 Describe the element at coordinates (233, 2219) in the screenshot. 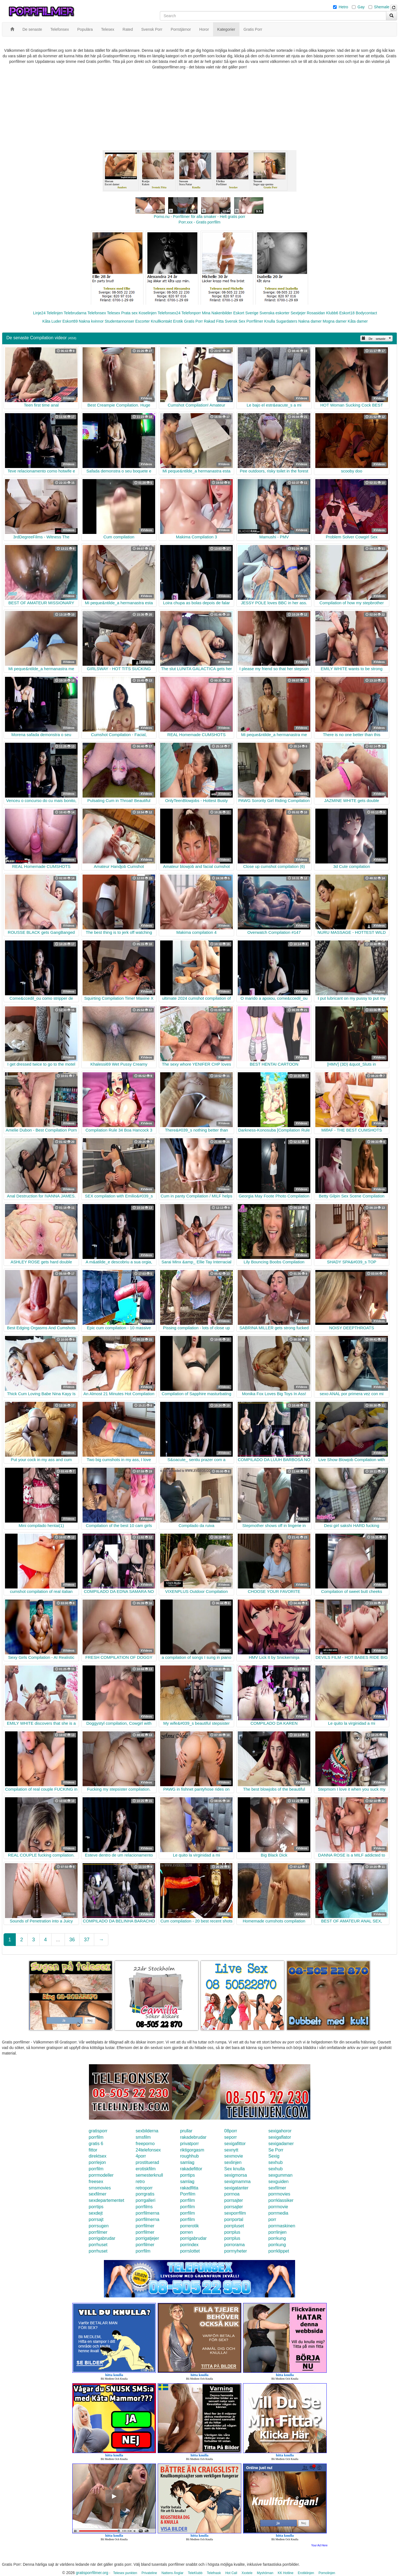

I see `porrportal` at that location.